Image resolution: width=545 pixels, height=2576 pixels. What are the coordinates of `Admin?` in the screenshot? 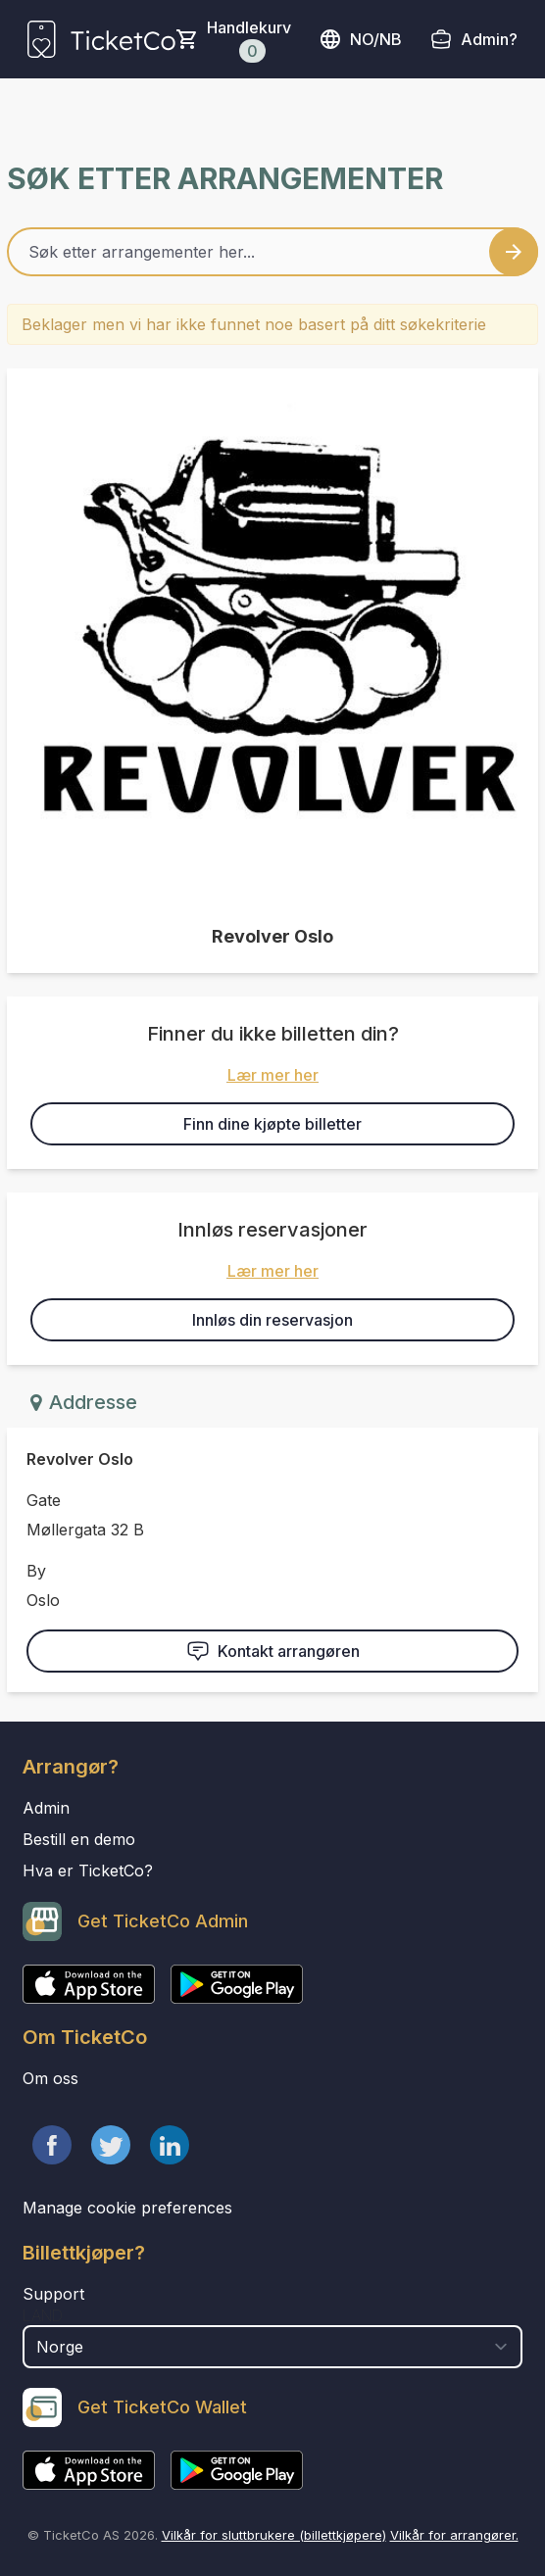 It's located at (489, 39).